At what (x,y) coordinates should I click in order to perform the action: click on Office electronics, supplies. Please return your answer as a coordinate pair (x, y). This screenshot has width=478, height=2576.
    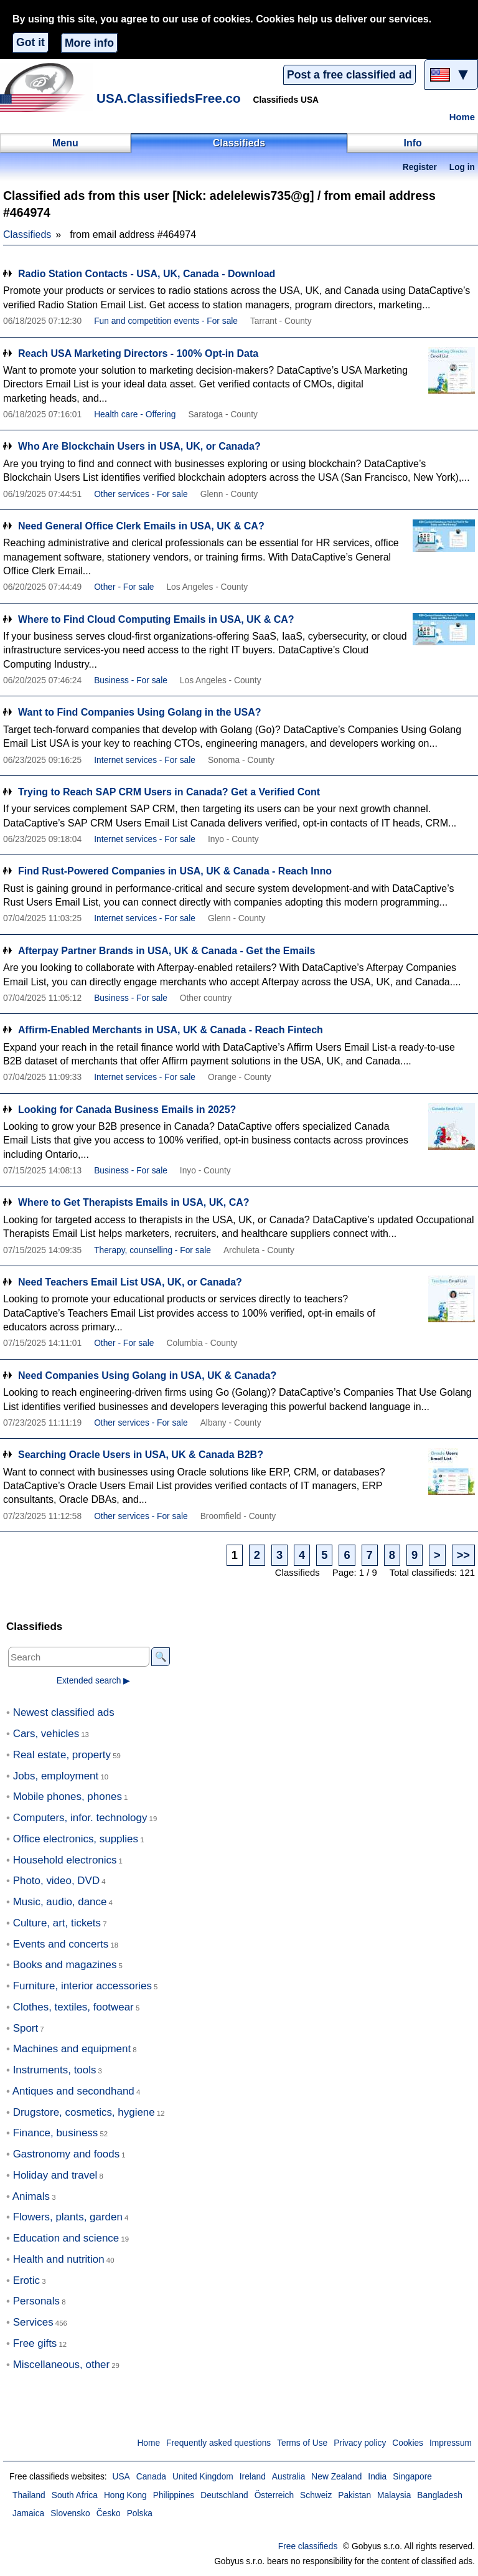
    Looking at the image, I should click on (75, 1839).